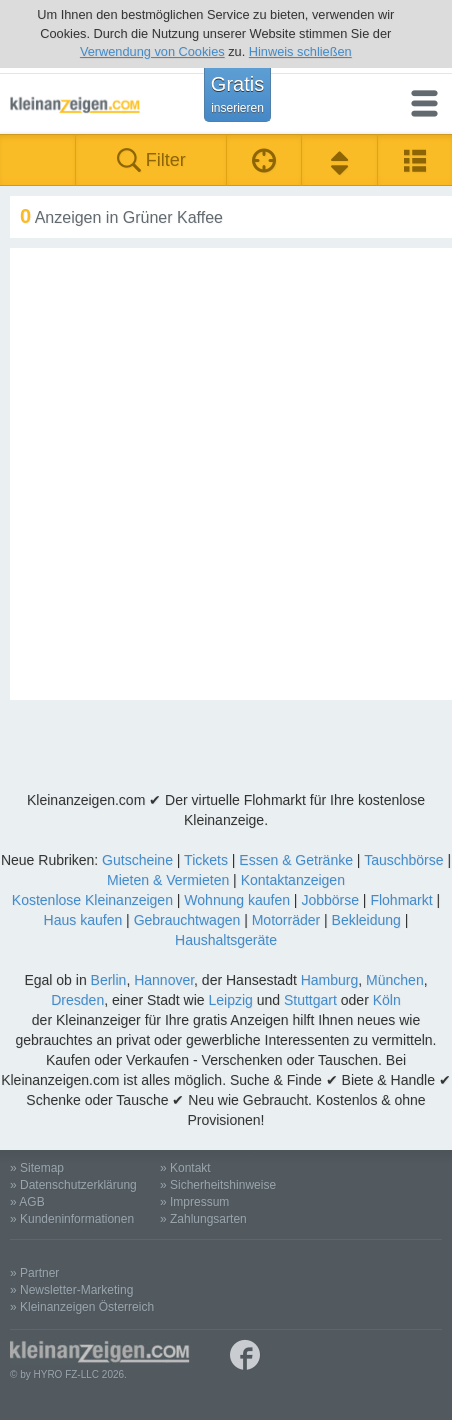  Describe the element at coordinates (230, 1000) in the screenshot. I see `Leipzig` at that location.